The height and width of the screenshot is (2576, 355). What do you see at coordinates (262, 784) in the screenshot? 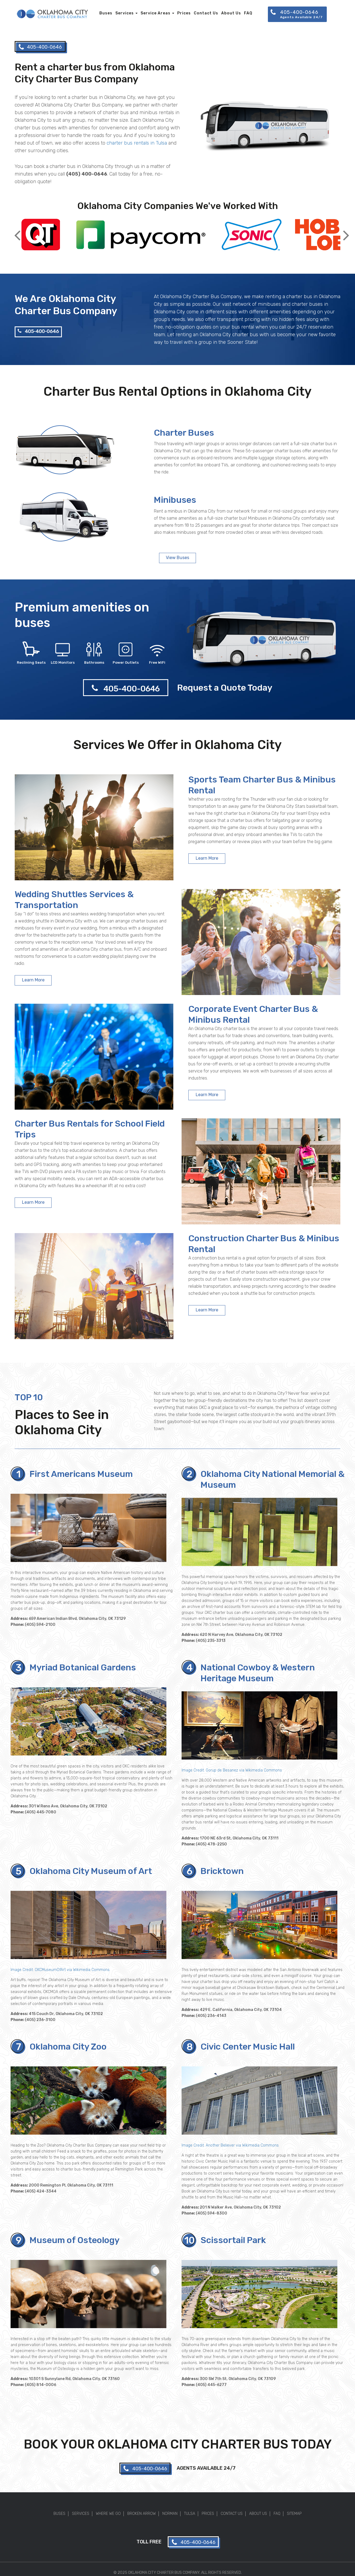
I see `Sports Team Charter Bus & Minibus Rental` at bounding box center [262, 784].